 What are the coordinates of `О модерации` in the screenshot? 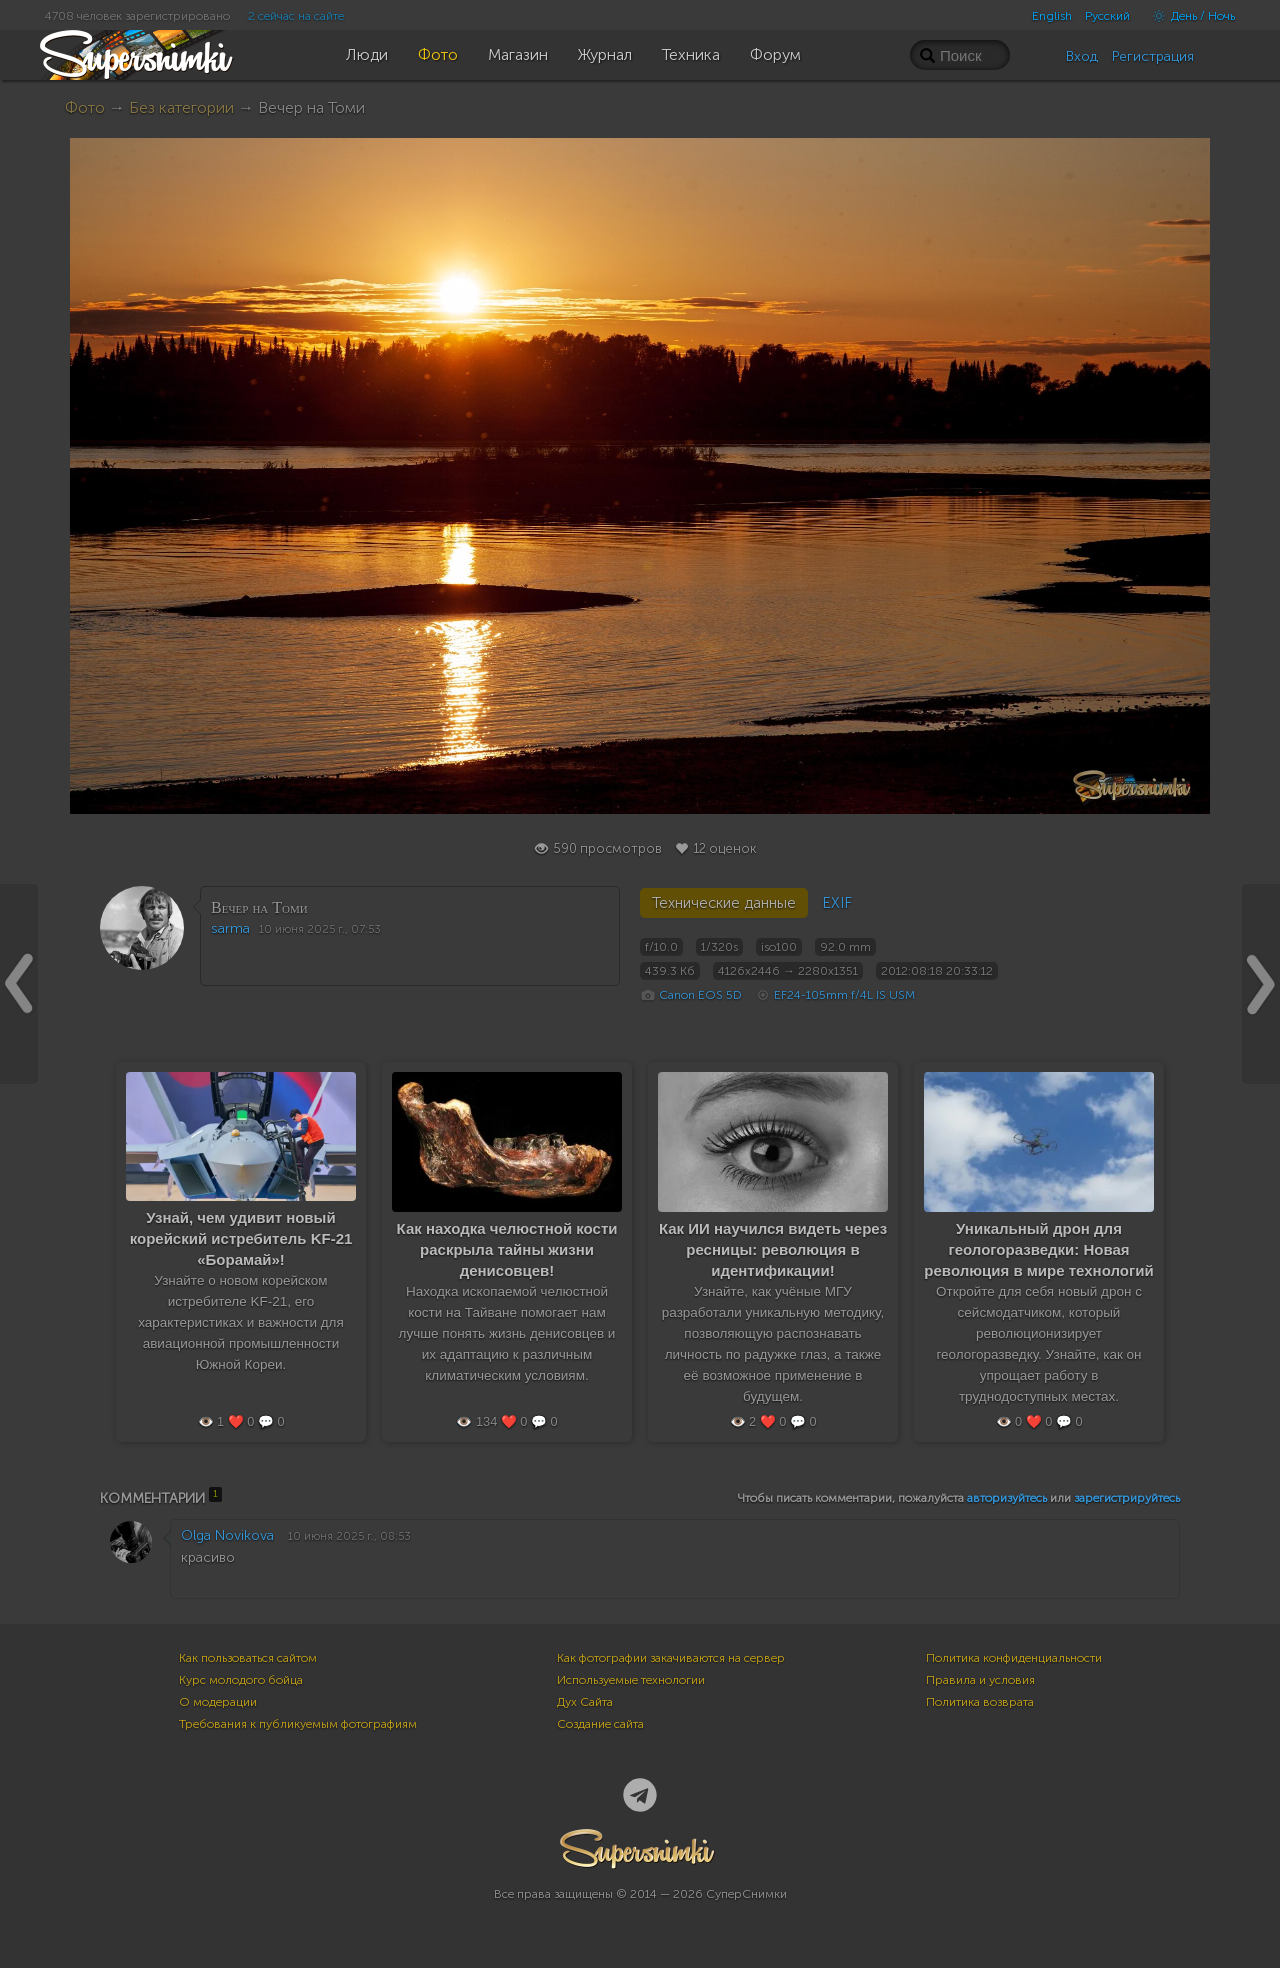 It's located at (218, 1702).